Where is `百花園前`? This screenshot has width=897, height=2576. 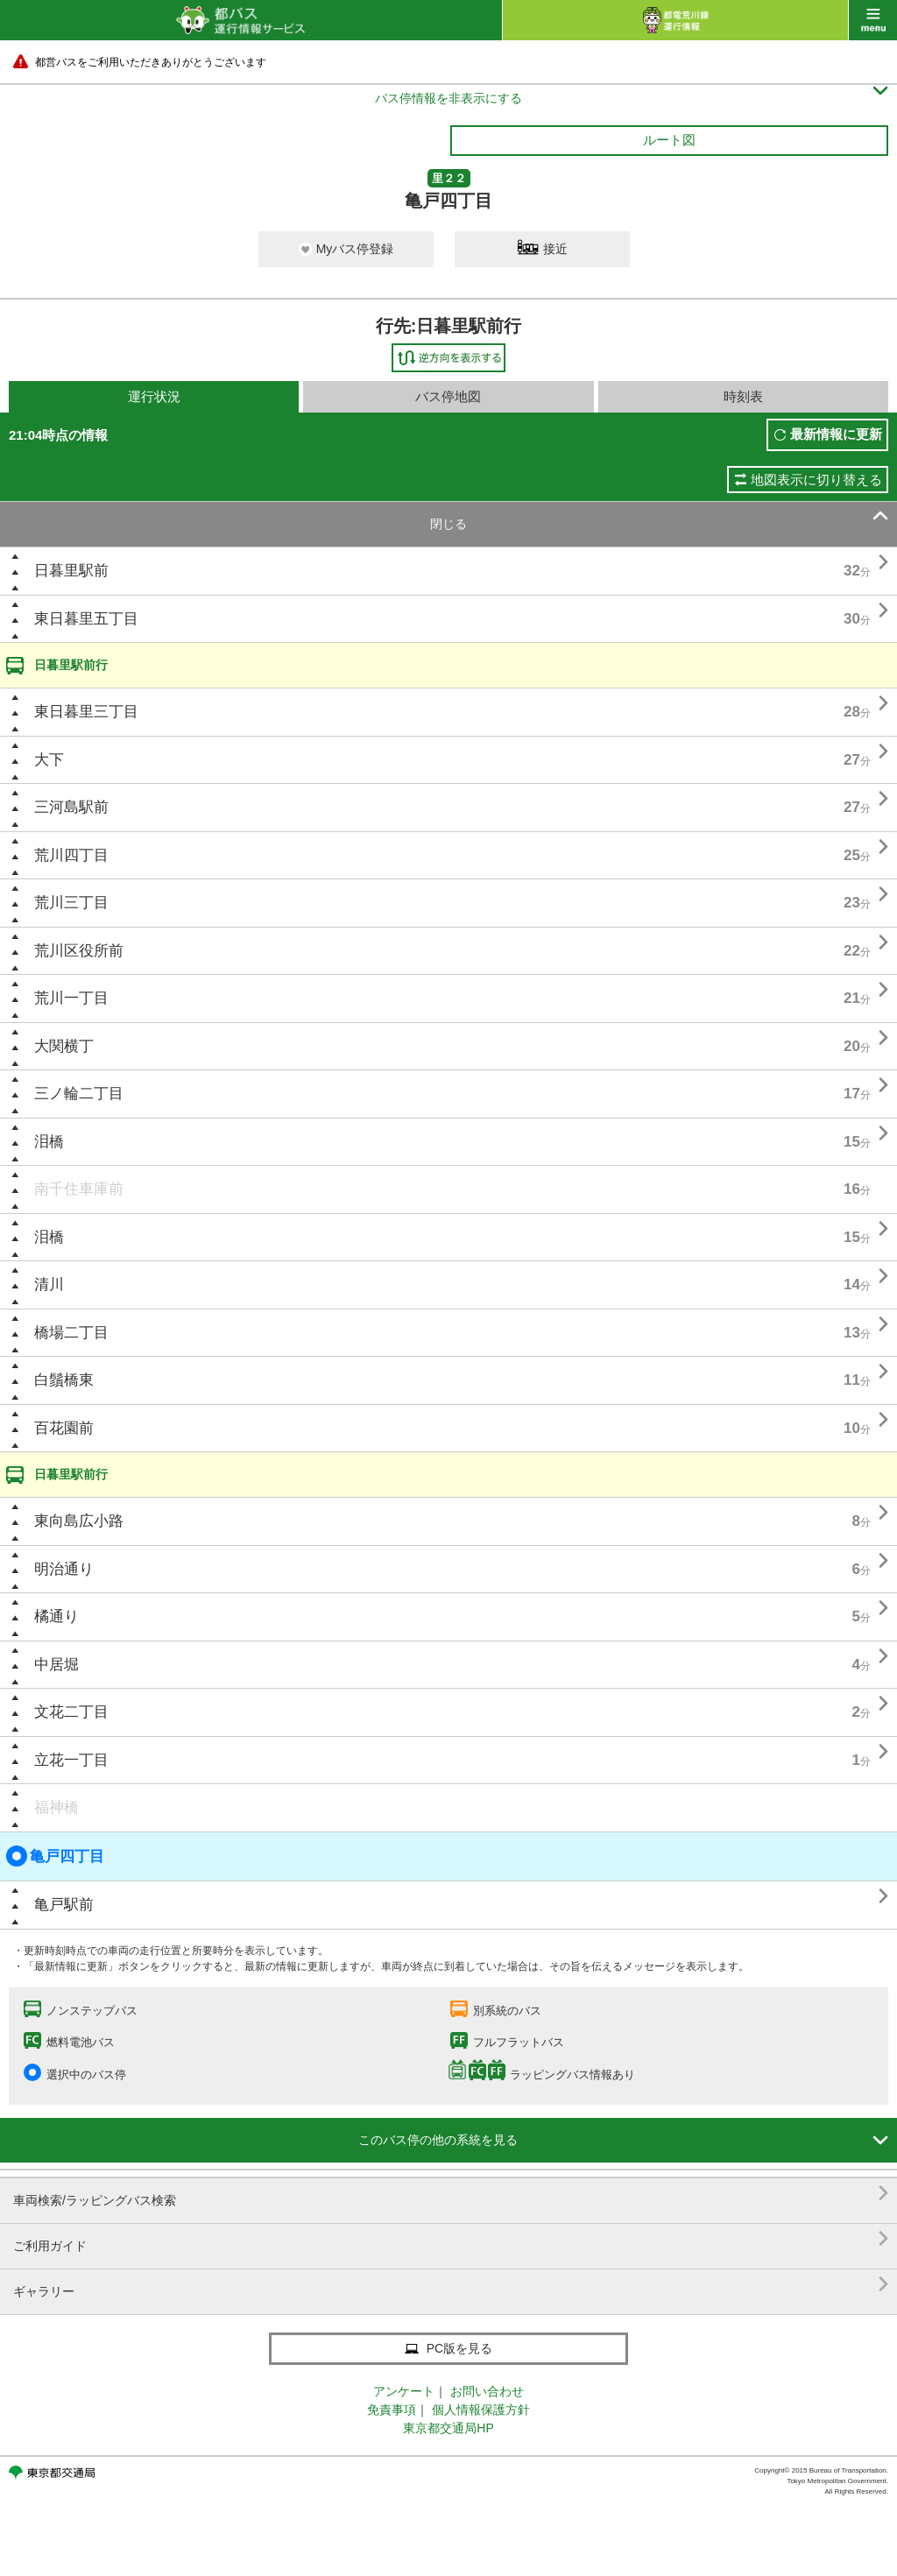 百花園前 is located at coordinates (64, 1428).